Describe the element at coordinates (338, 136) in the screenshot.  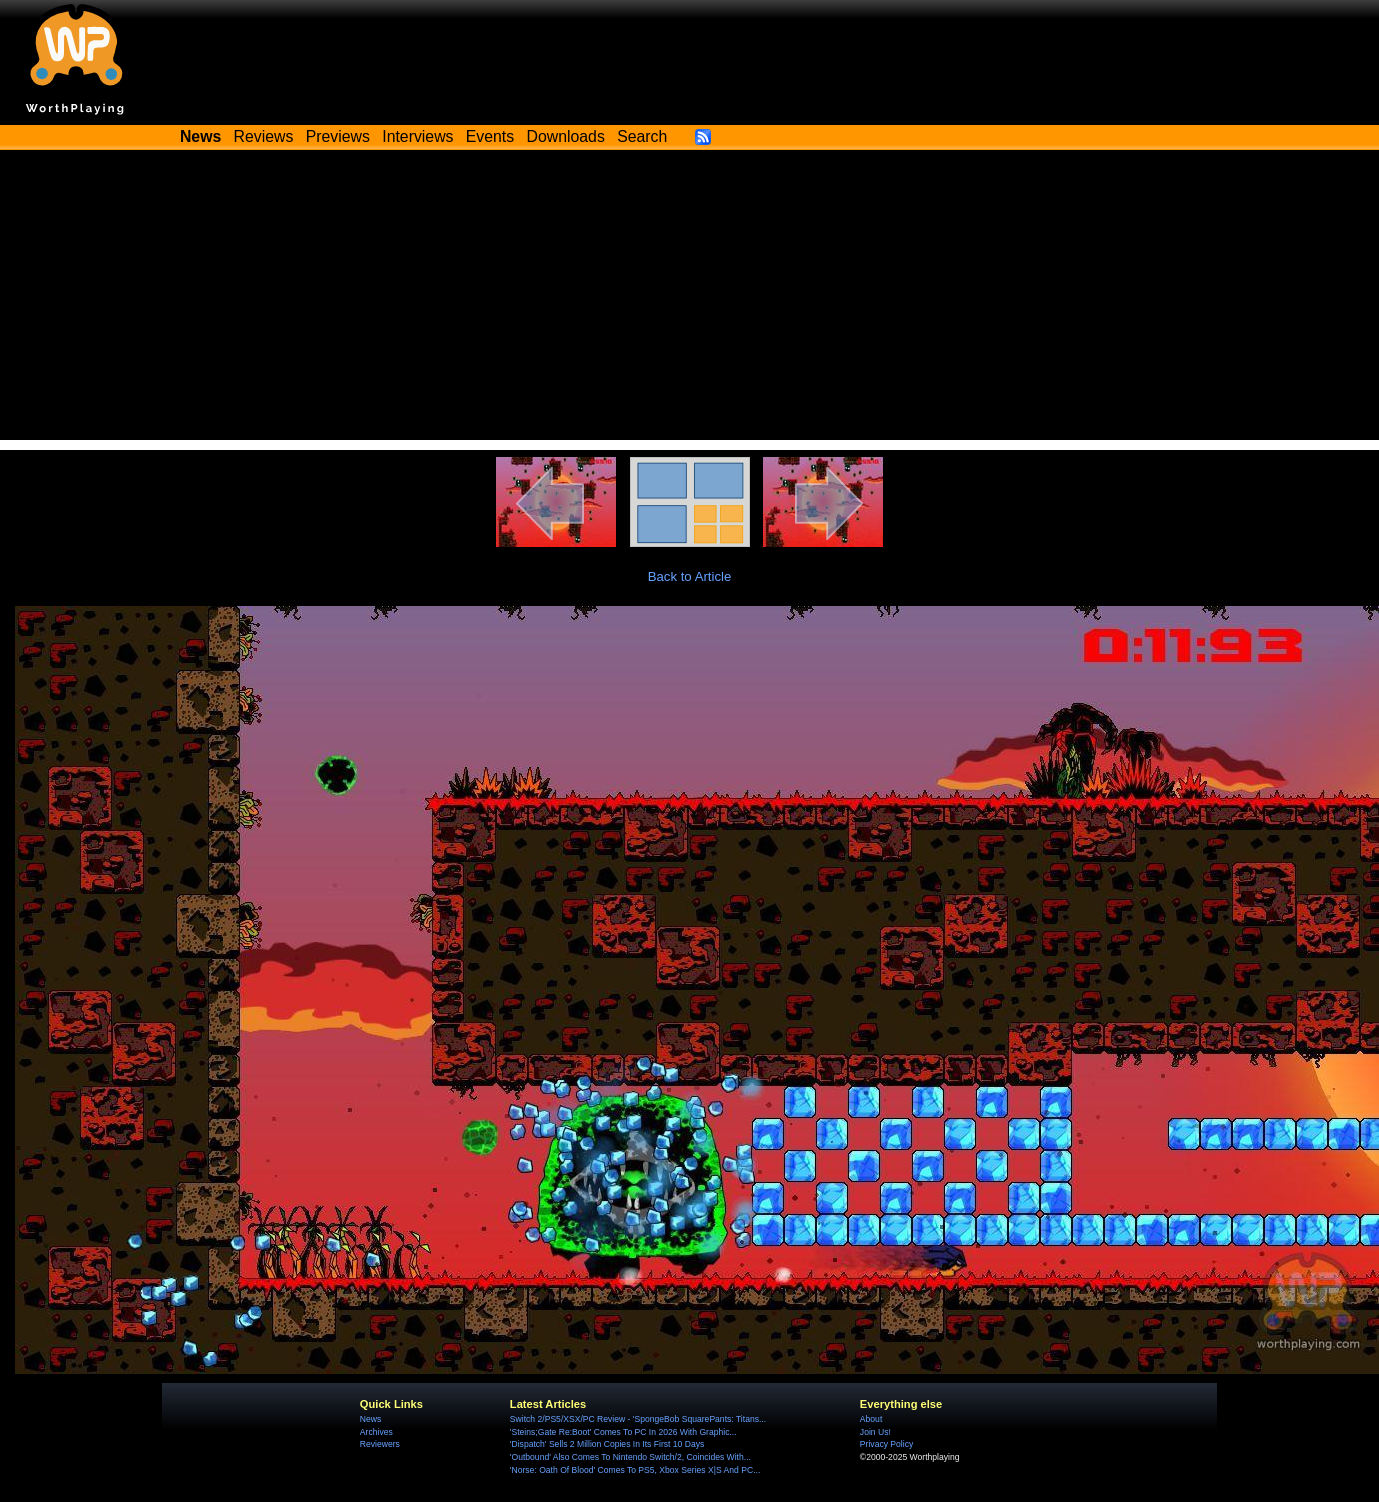
I see `Previews` at that location.